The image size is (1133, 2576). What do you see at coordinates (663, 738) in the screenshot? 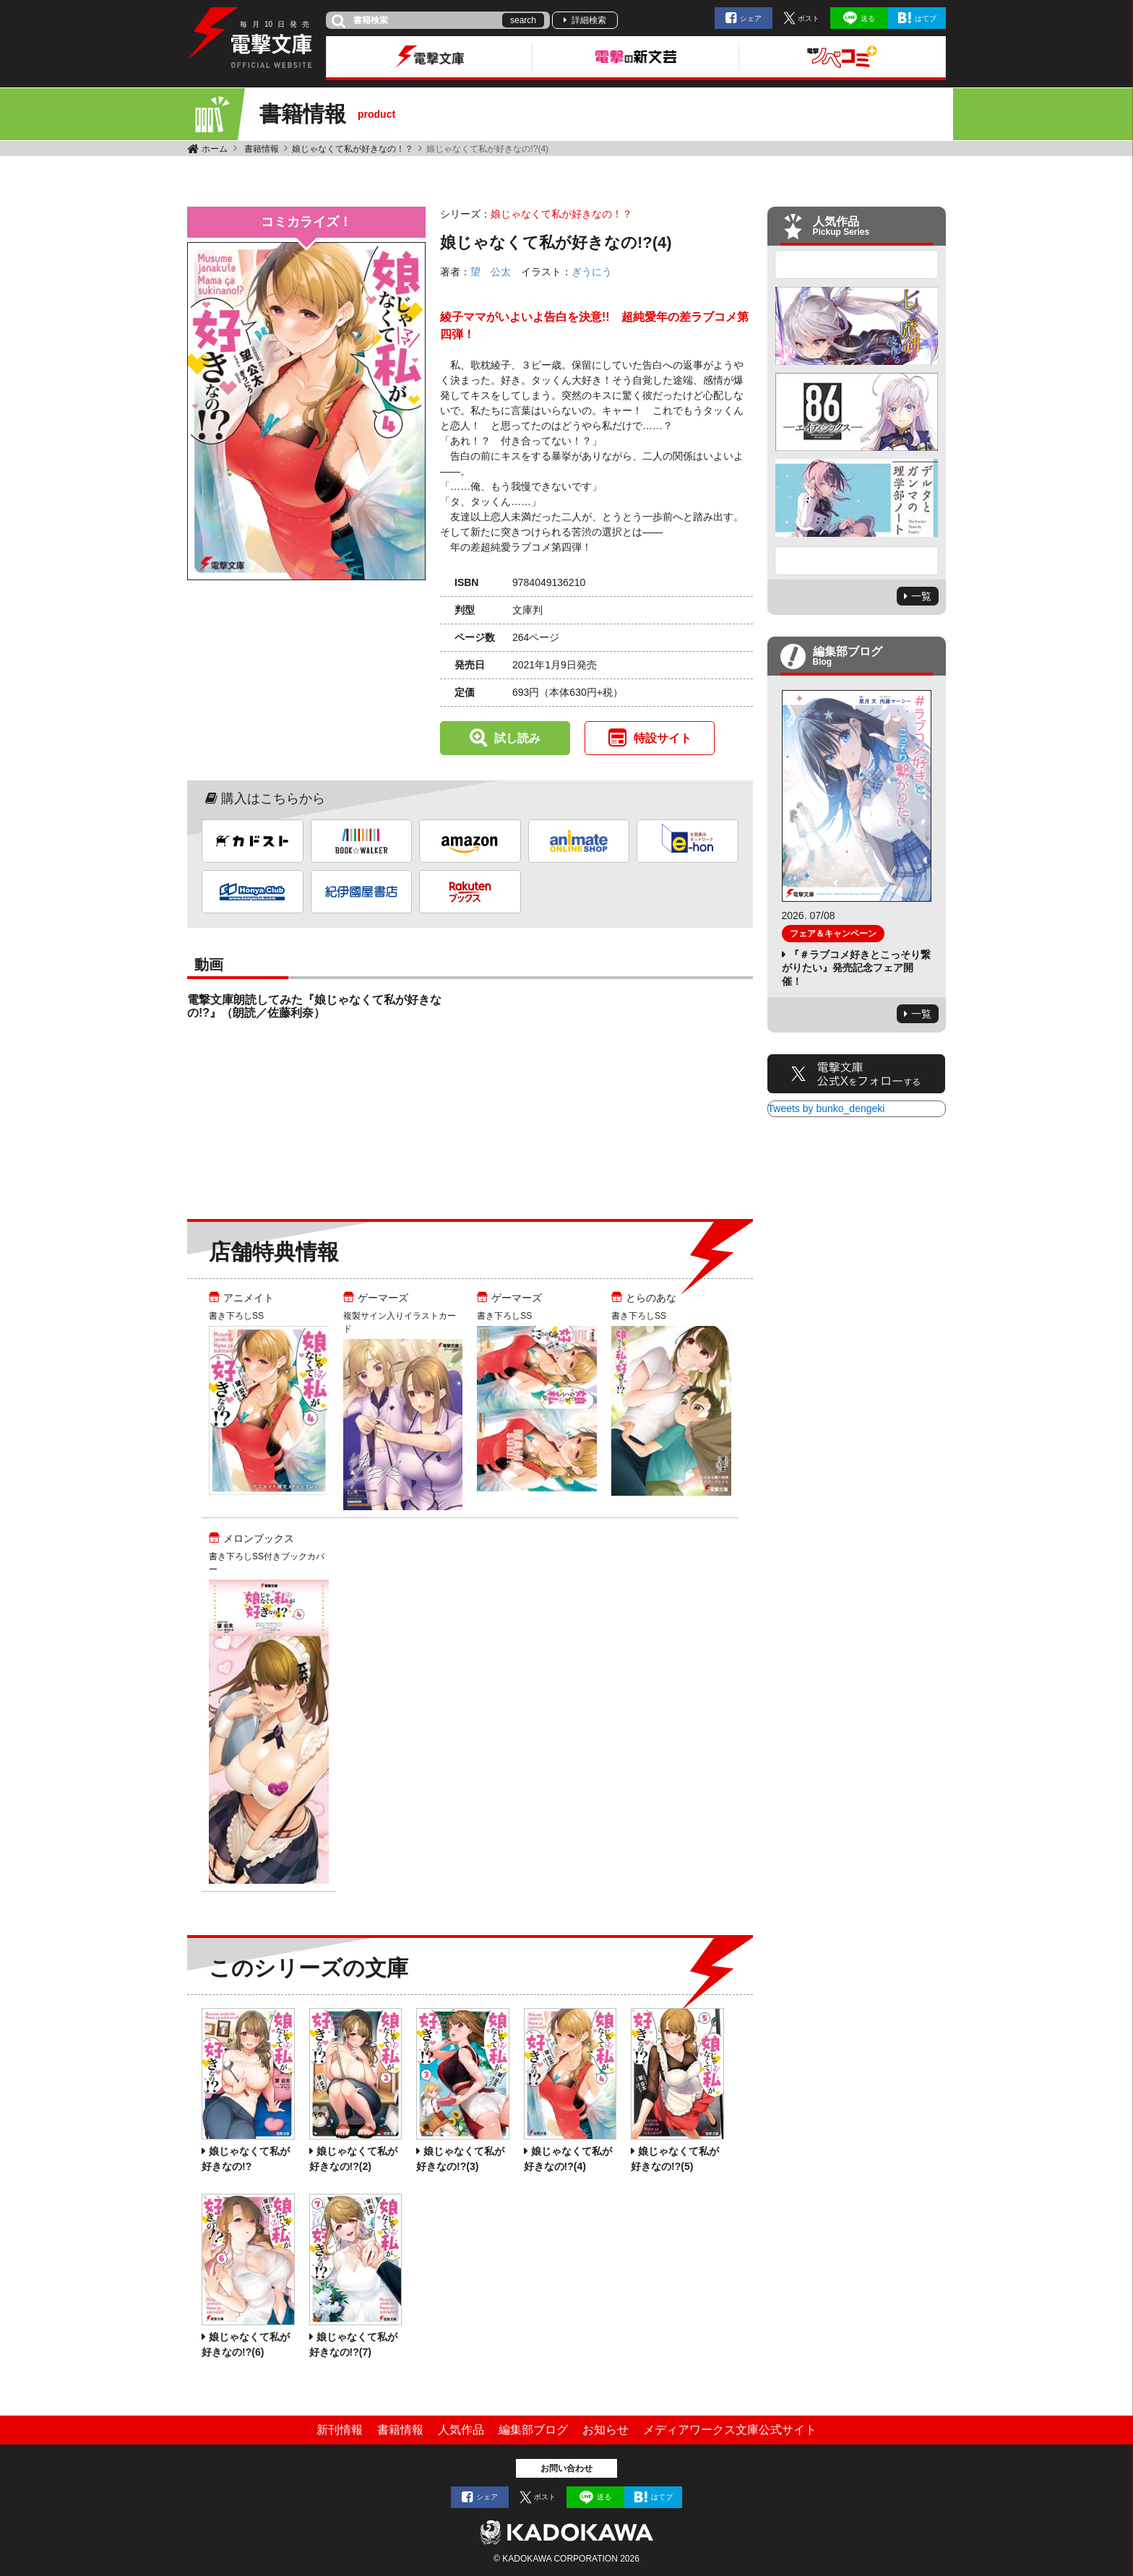
I see `特設サイト` at bounding box center [663, 738].